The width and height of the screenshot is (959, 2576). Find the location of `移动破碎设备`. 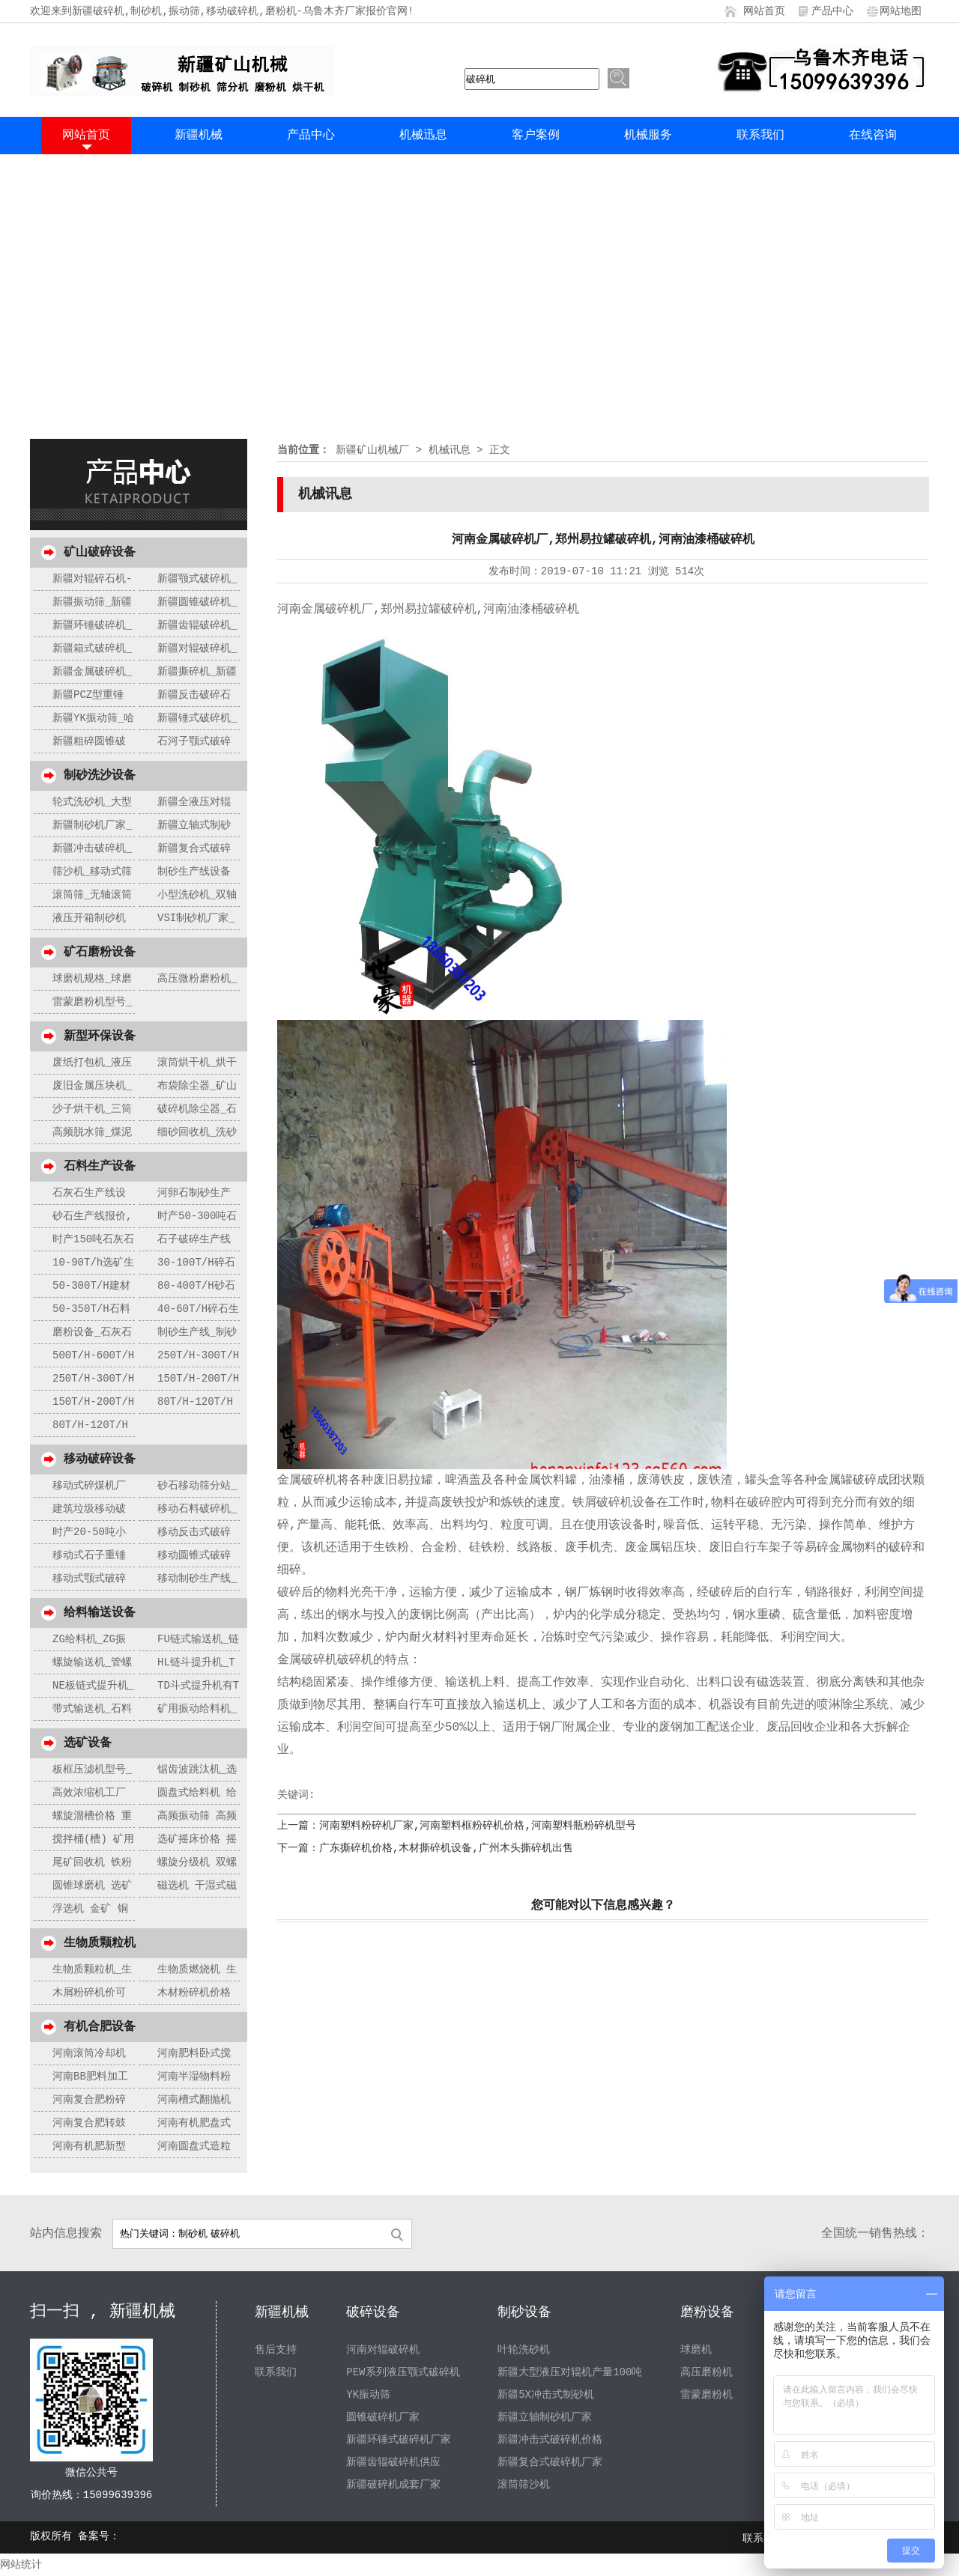

移动破碎设备 is located at coordinates (100, 1459).